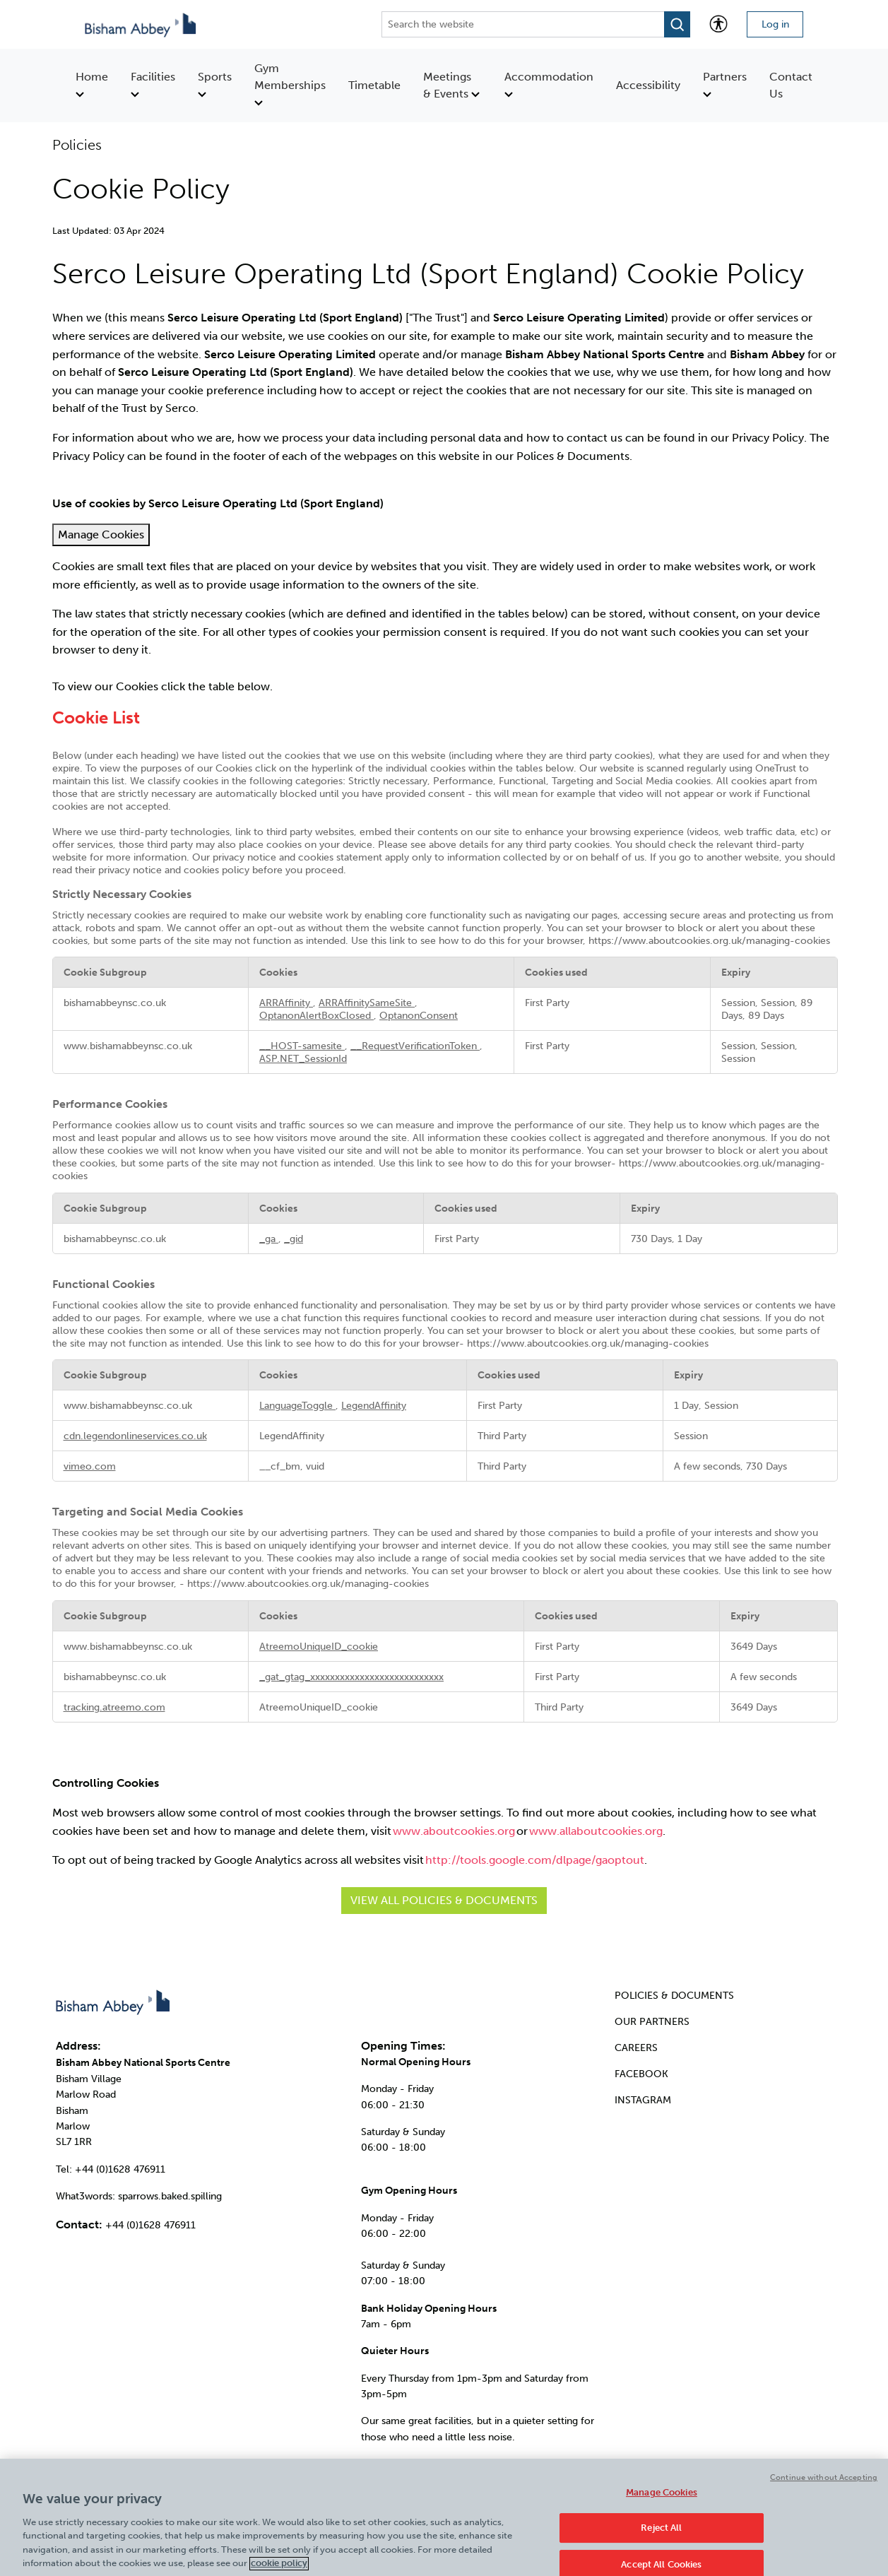  I want to click on Meetings & Events [menuitem], so click(451, 85).